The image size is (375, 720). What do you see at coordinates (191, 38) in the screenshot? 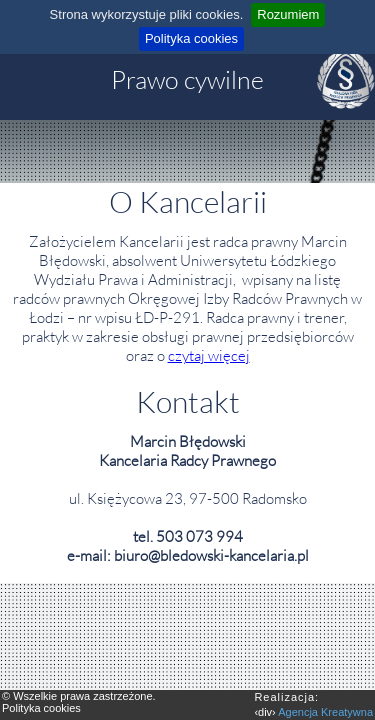
I see `Polityka cookies` at bounding box center [191, 38].